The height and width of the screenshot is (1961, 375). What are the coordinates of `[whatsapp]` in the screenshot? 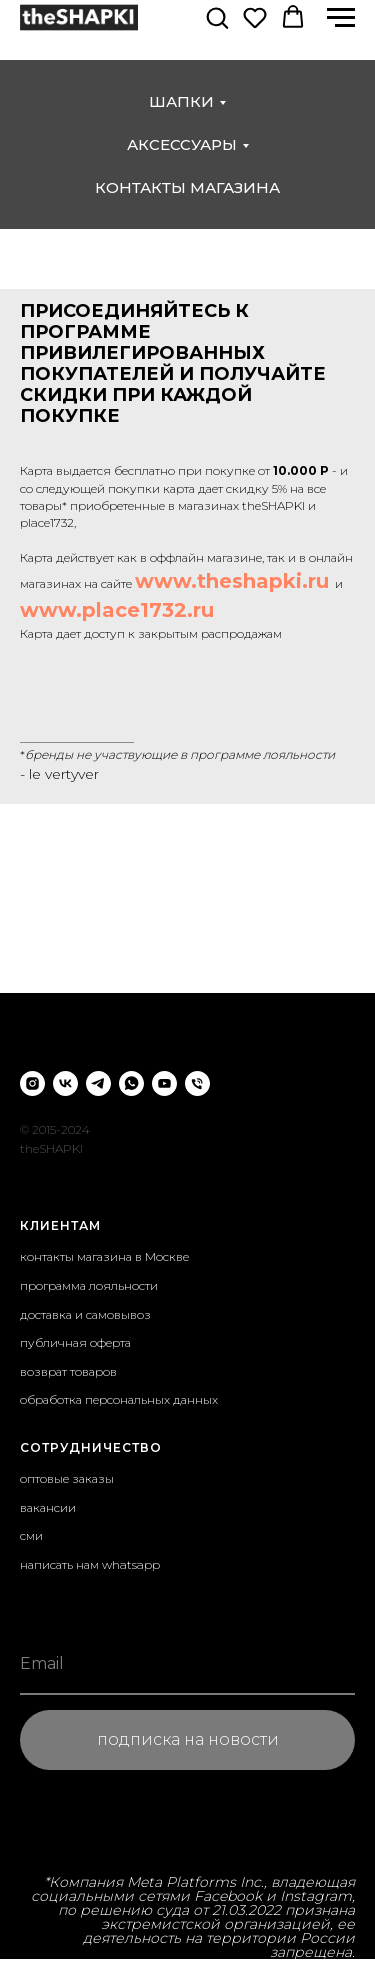 It's located at (131, 1083).